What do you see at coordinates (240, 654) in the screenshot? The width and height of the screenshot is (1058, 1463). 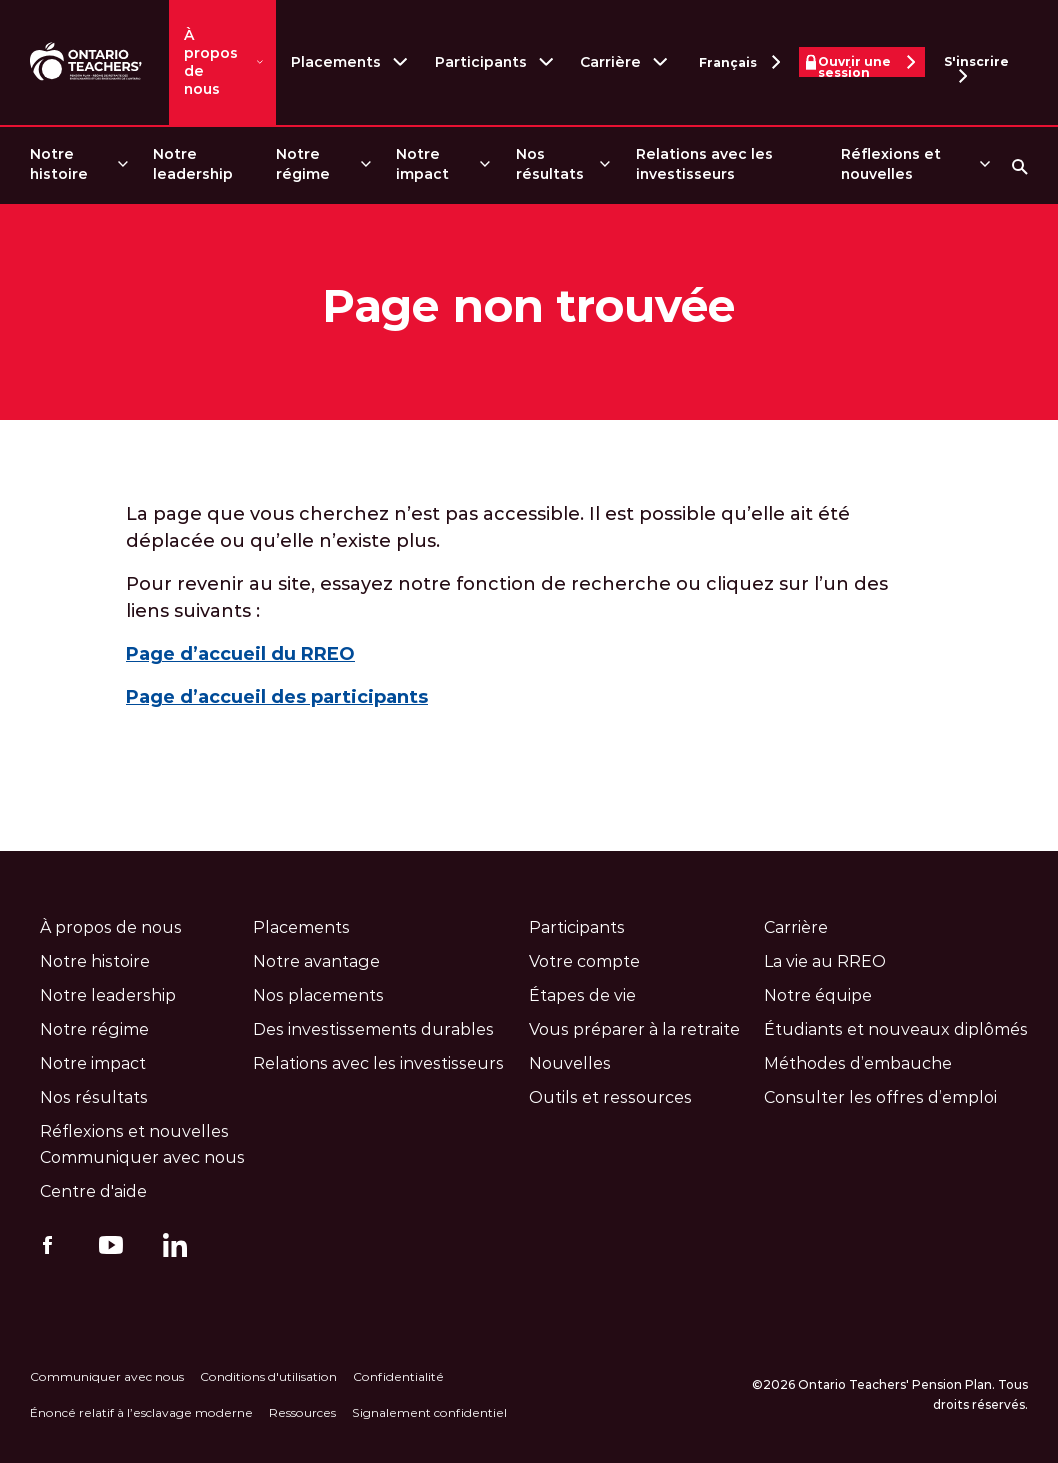 I see `Page d’accueil du RREO` at bounding box center [240, 654].